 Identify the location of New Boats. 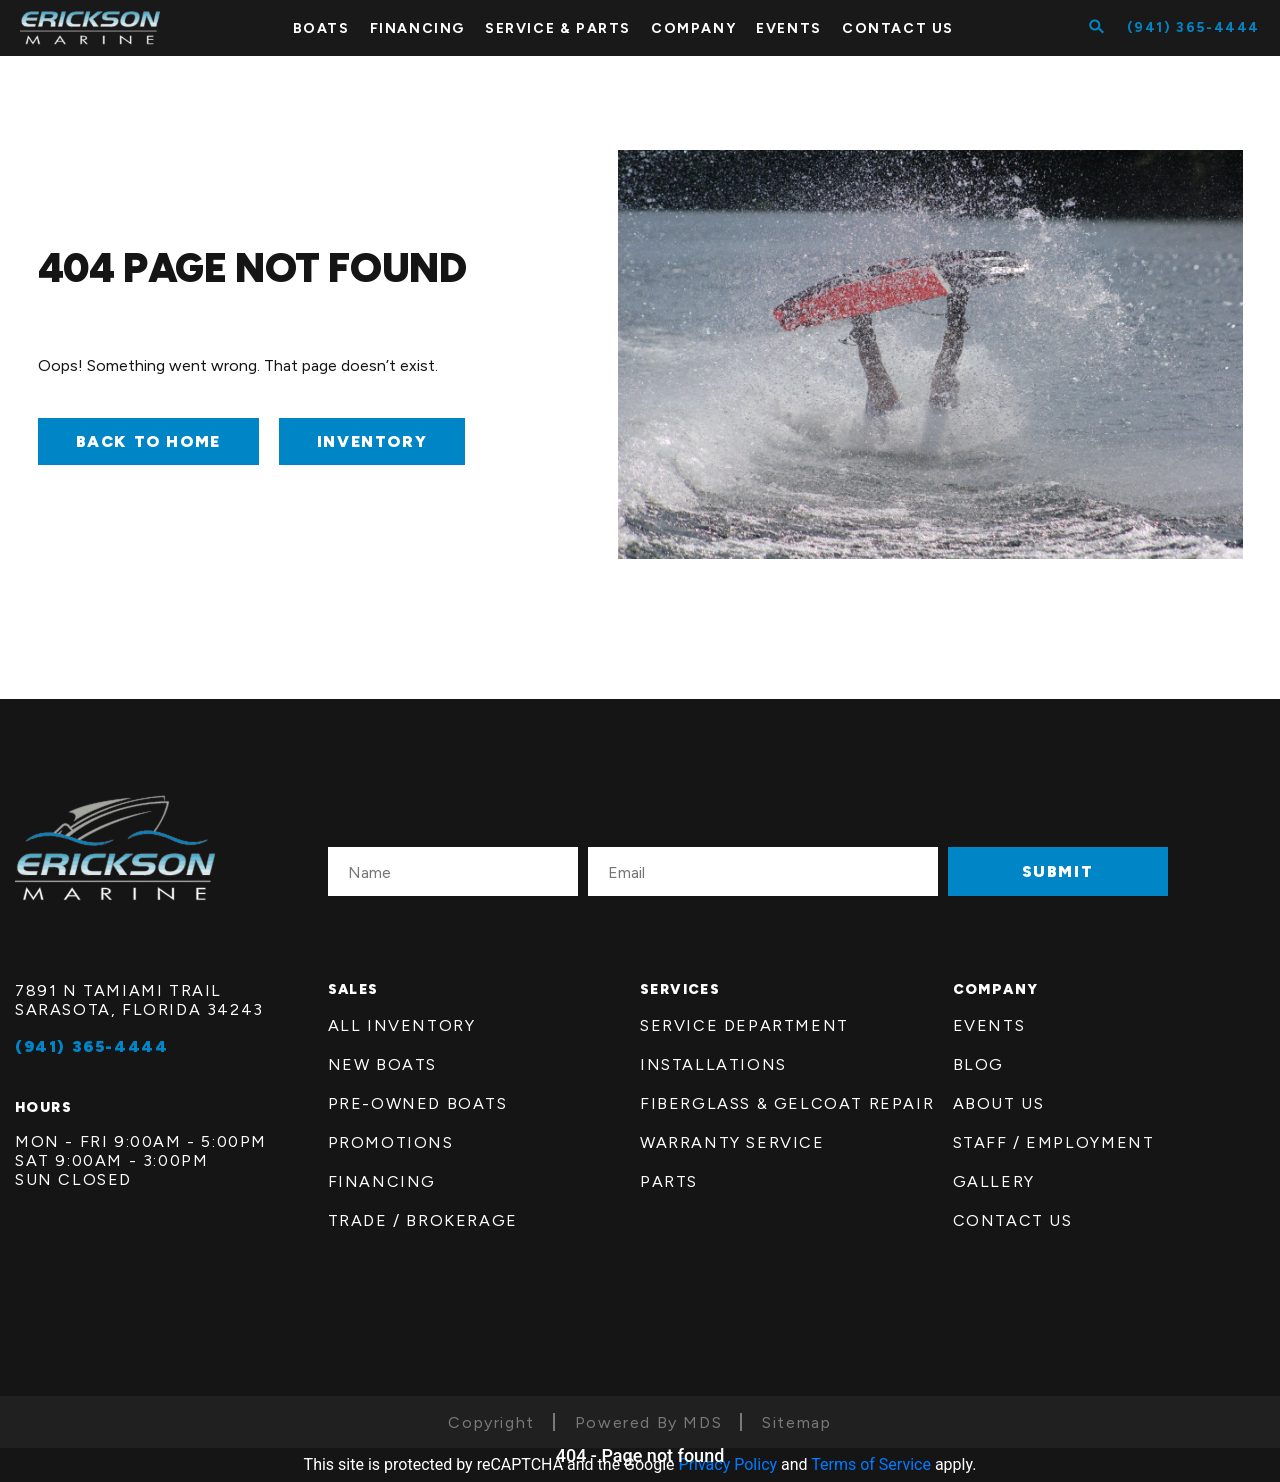
(382, 1064).